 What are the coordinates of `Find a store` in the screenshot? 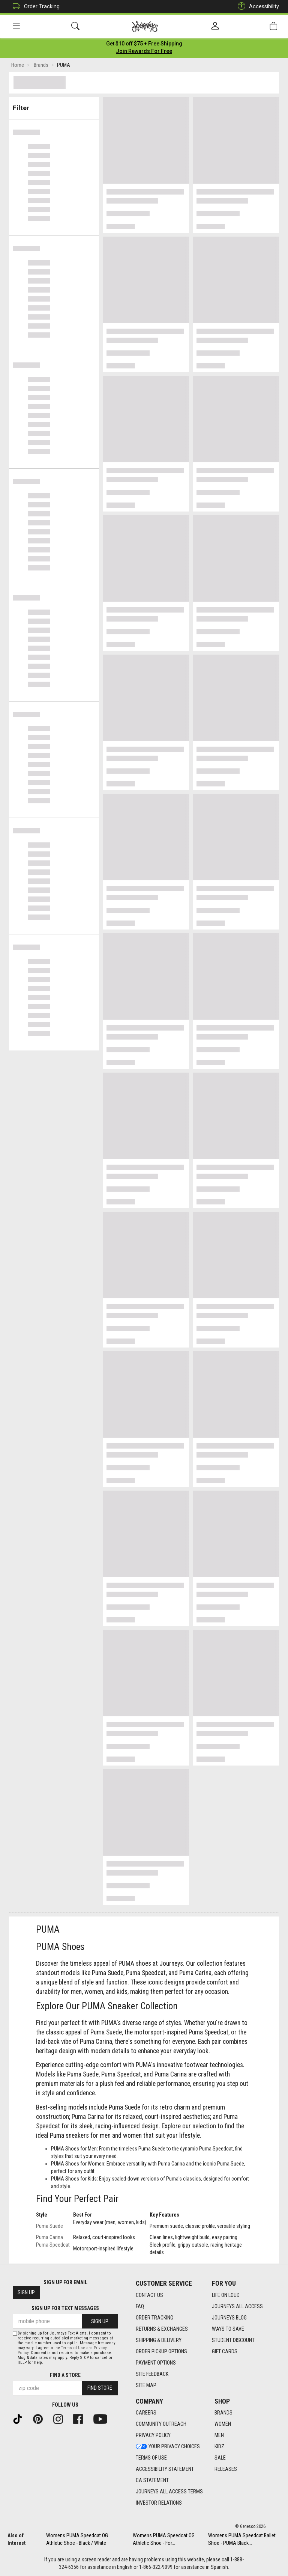 It's located at (65, 2375).